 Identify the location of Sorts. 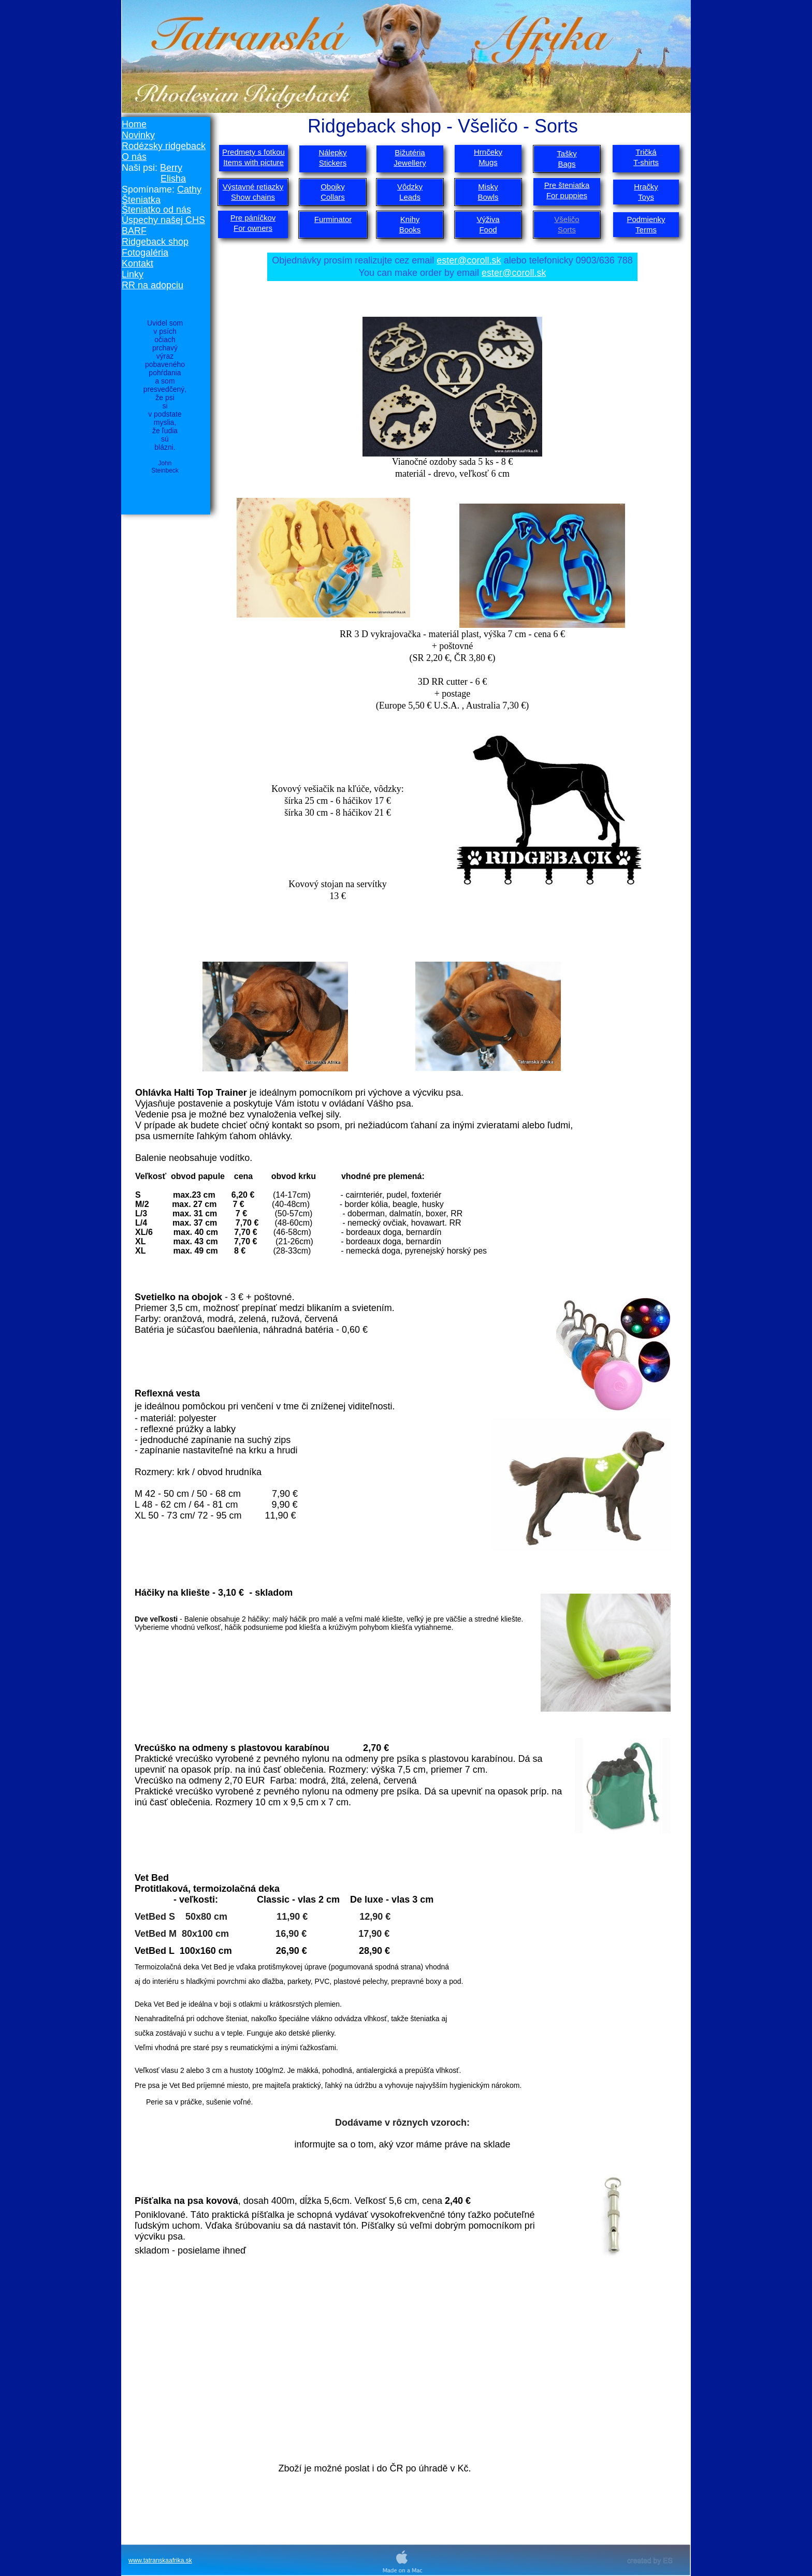
(567, 229).